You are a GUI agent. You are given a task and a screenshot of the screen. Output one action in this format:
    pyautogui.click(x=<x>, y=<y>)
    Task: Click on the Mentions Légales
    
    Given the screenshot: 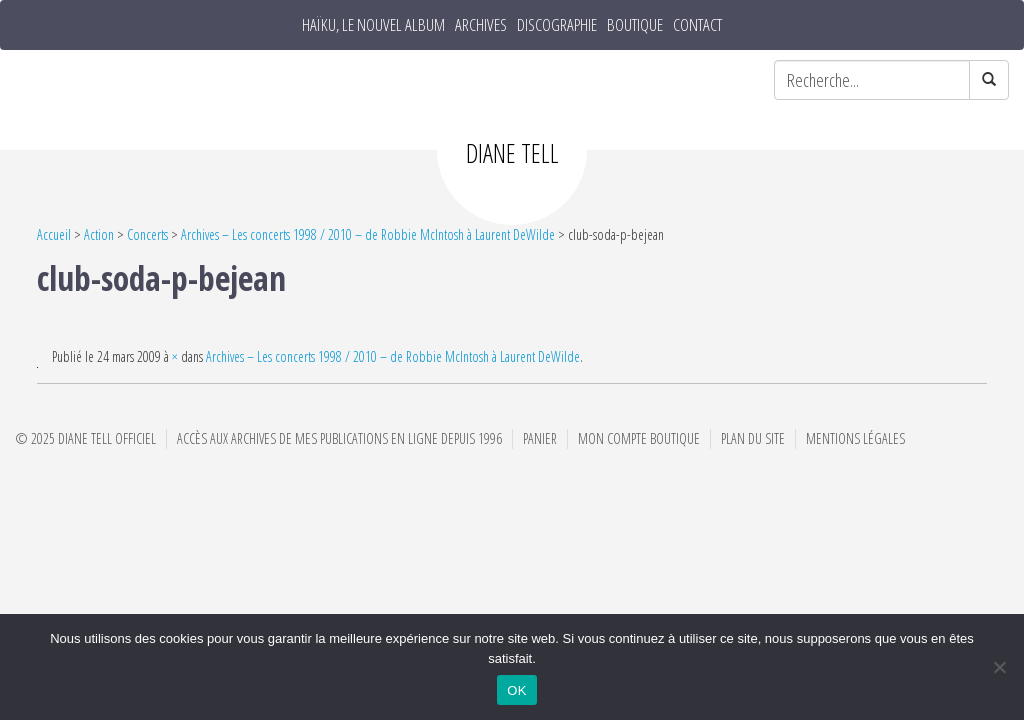 What is the action you would take?
    pyautogui.click(x=855, y=438)
    